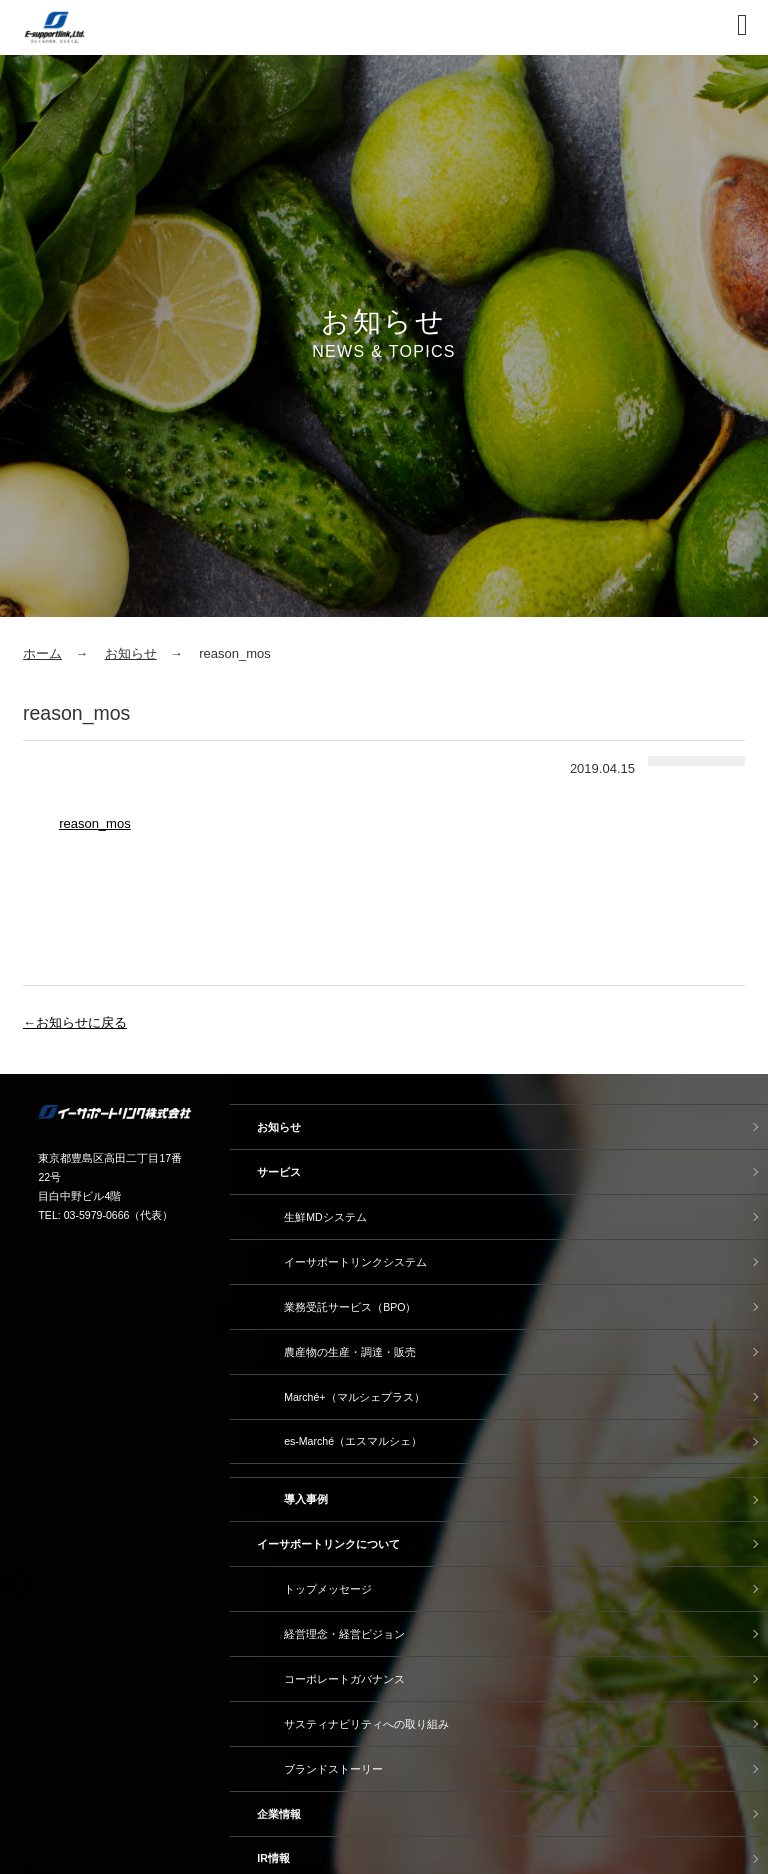  What do you see at coordinates (354, 1397) in the screenshot?
I see `Marché+（マルシェプラス）` at bounding box center [354, 1397].